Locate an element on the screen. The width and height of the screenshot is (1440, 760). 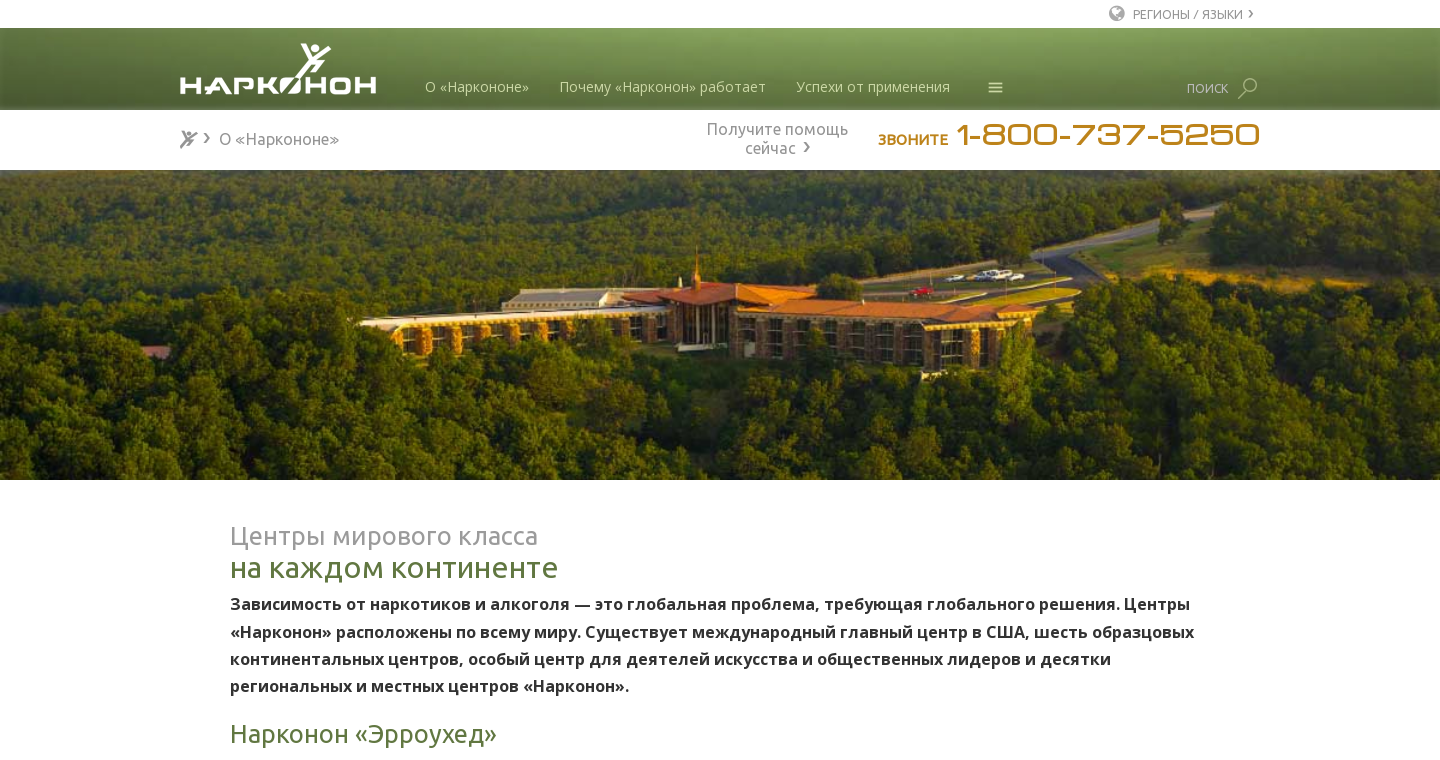
Успехи от применения is located at coordinates (873, 86).